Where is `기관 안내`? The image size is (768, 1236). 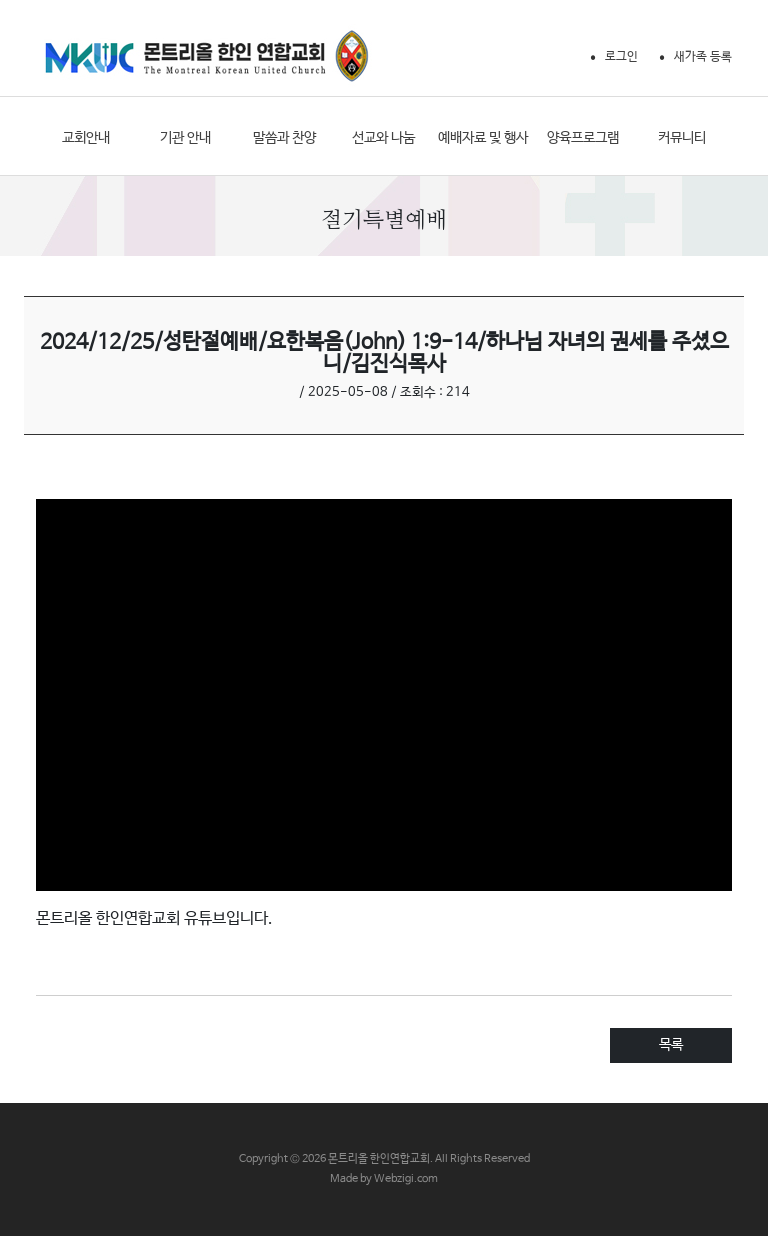
기관 안내 is located at coordinates (185, 138).